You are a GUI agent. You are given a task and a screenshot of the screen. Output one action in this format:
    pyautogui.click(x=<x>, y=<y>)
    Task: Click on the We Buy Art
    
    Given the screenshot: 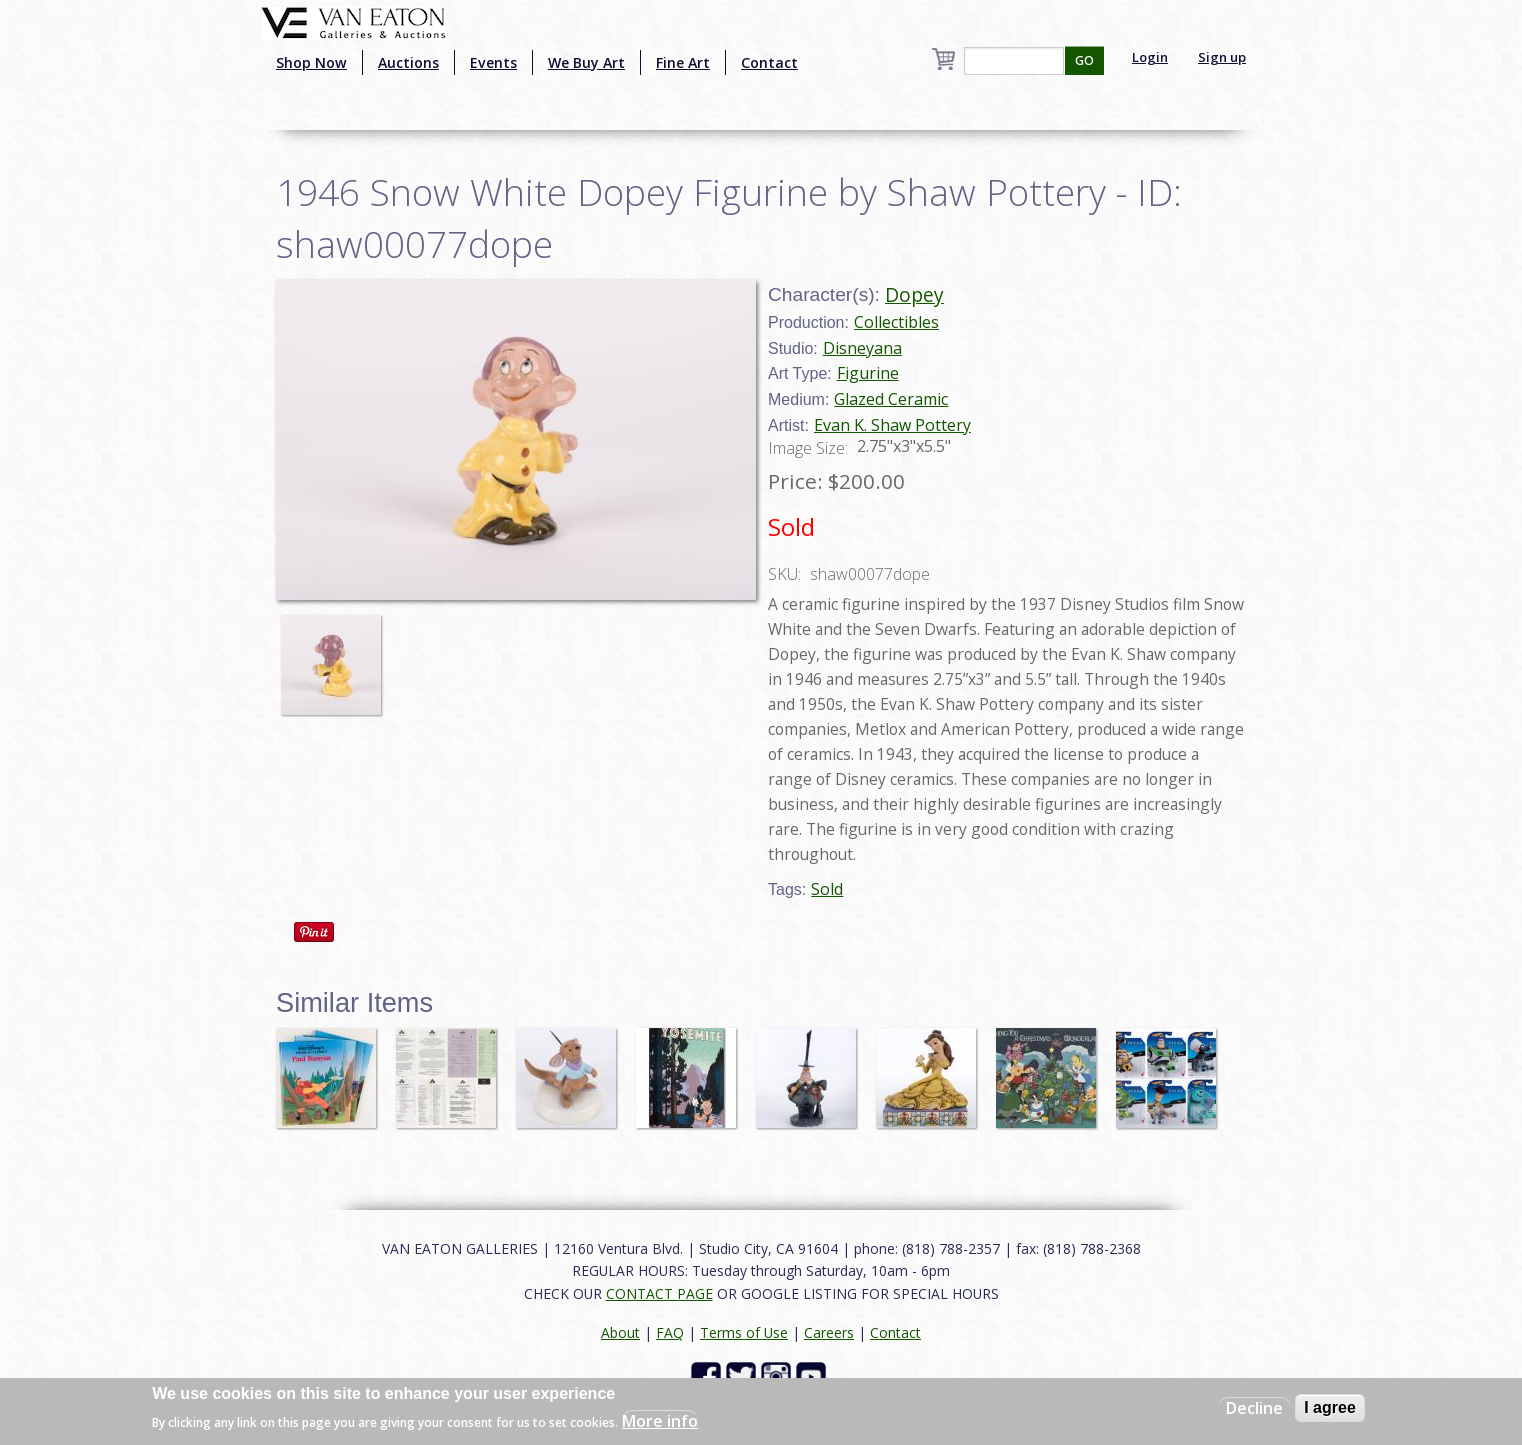 What is the action you would take?
    pyautogui.click(x=586, y=62)
    